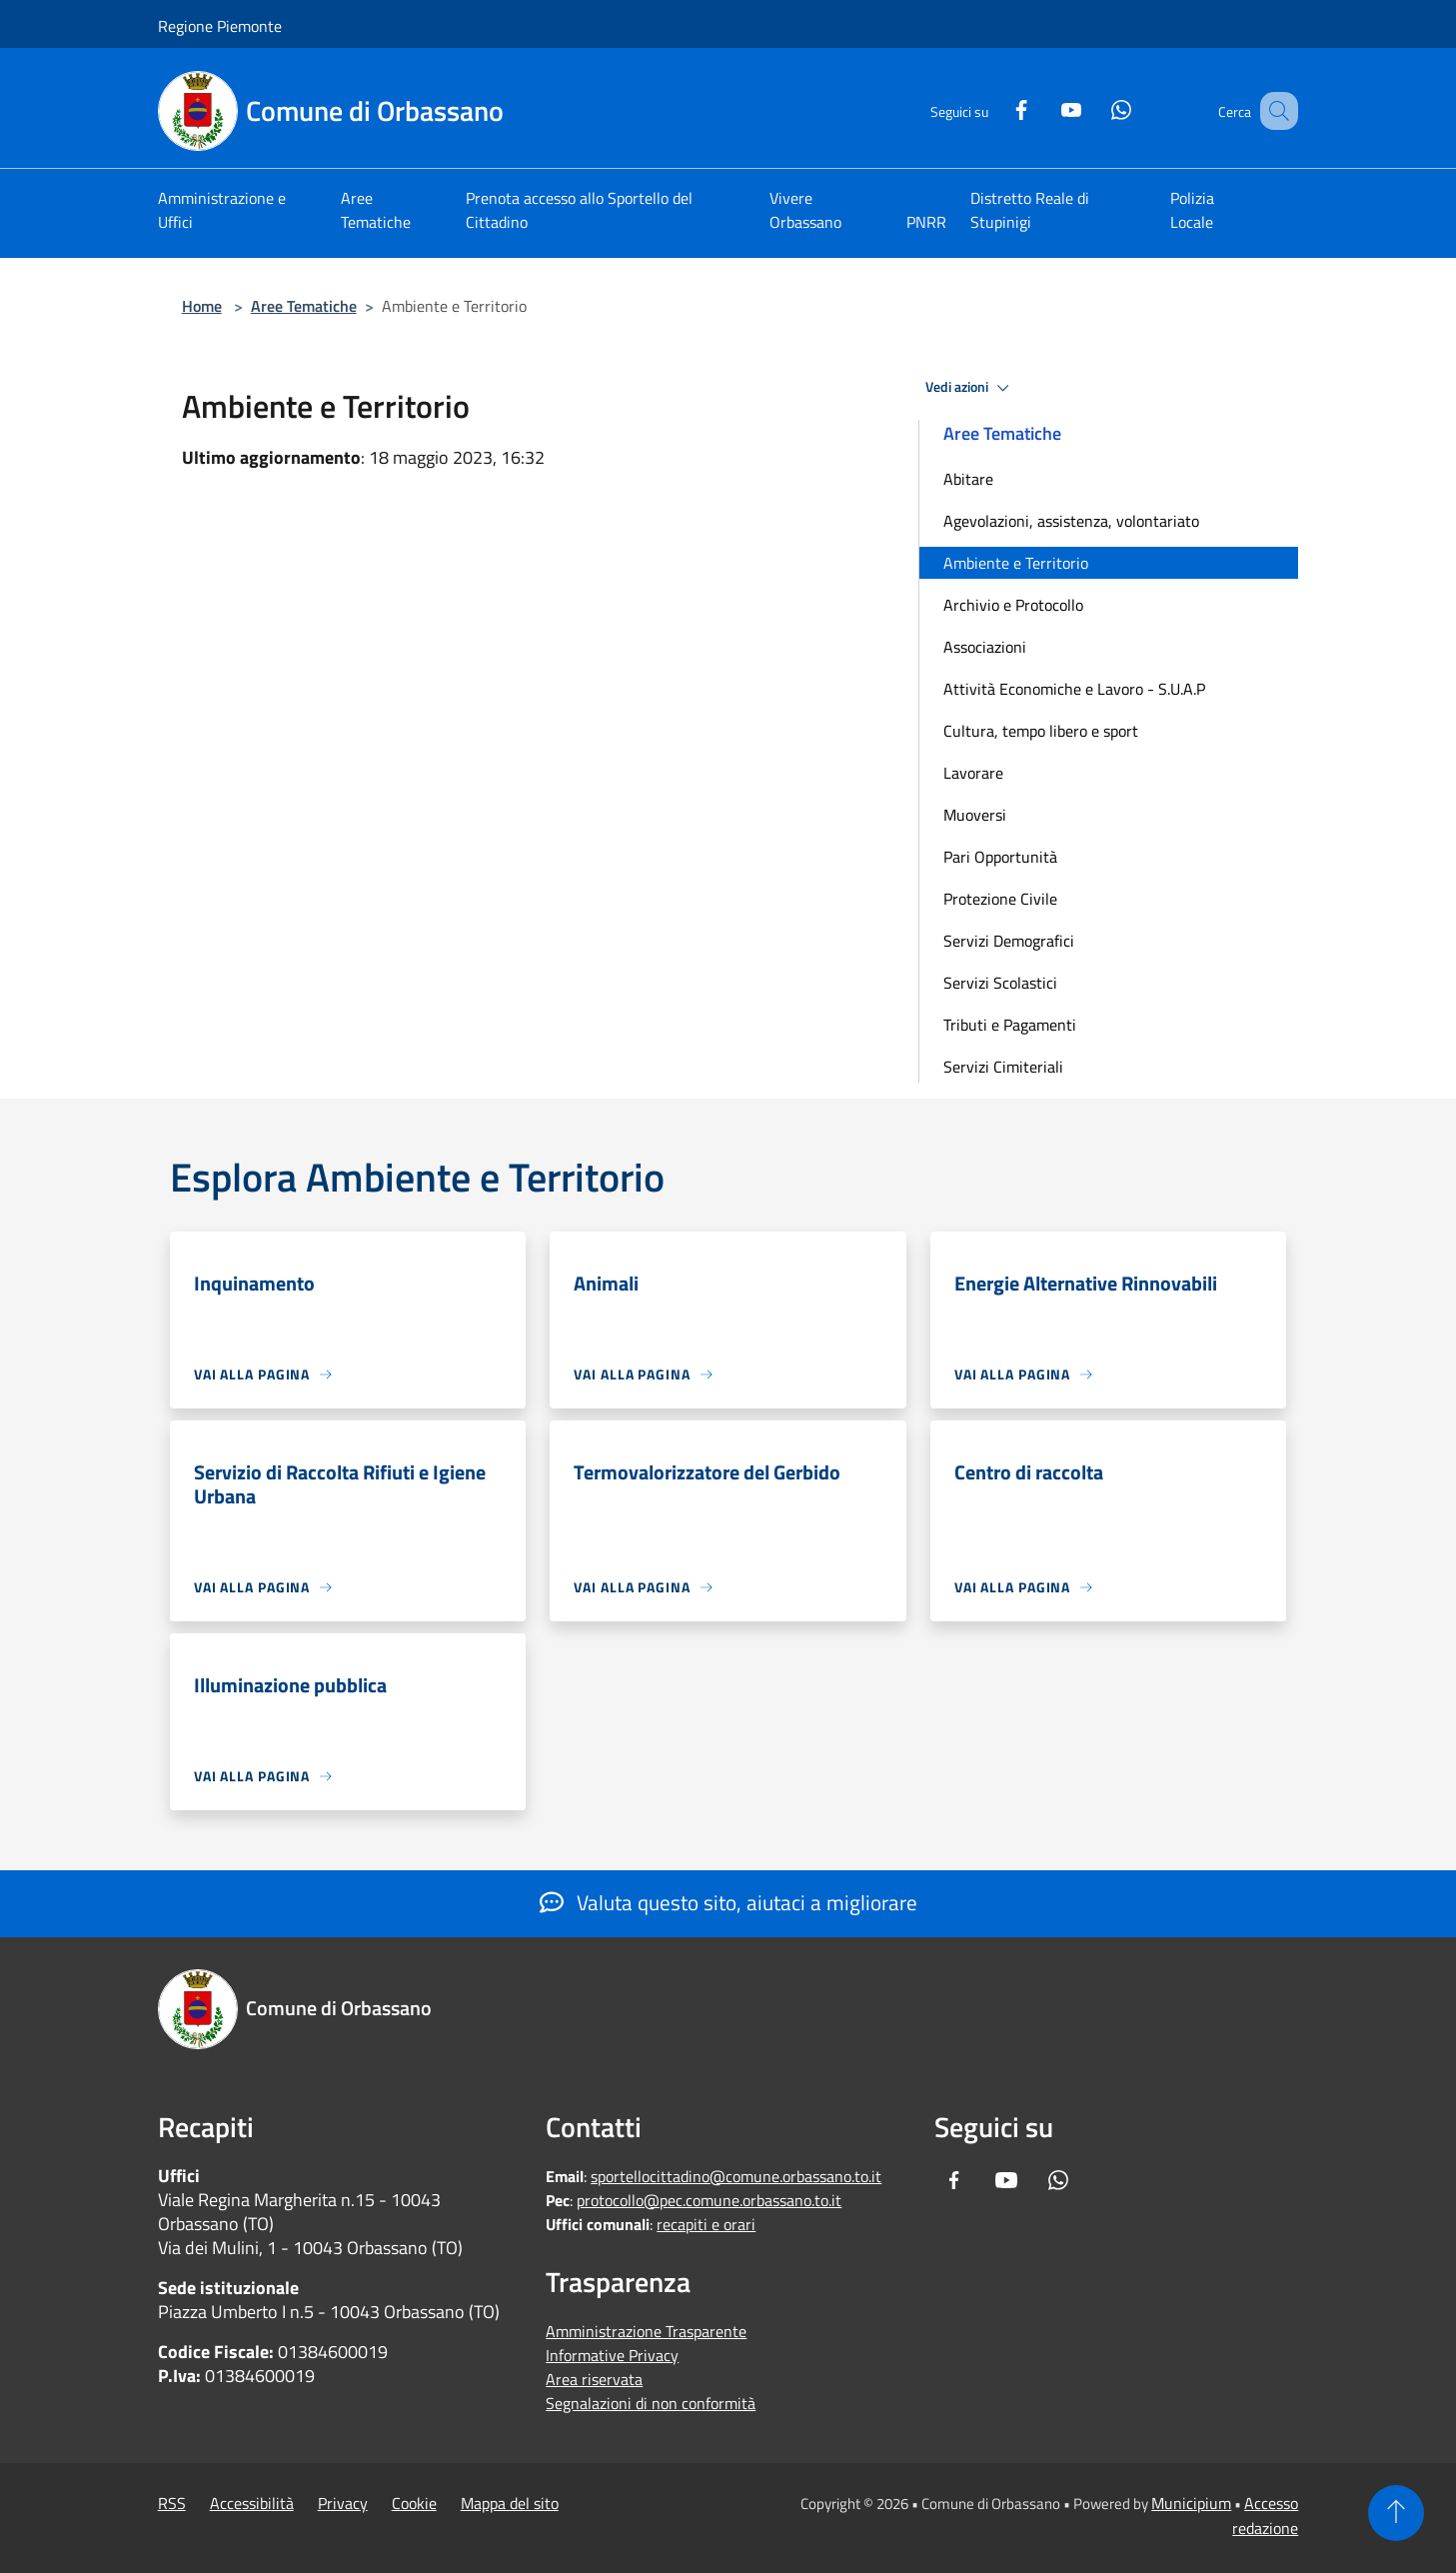 This screenshot has width=1456, height=2573. I want to click on Amministrazione Trasparente, so click(646, 2331).